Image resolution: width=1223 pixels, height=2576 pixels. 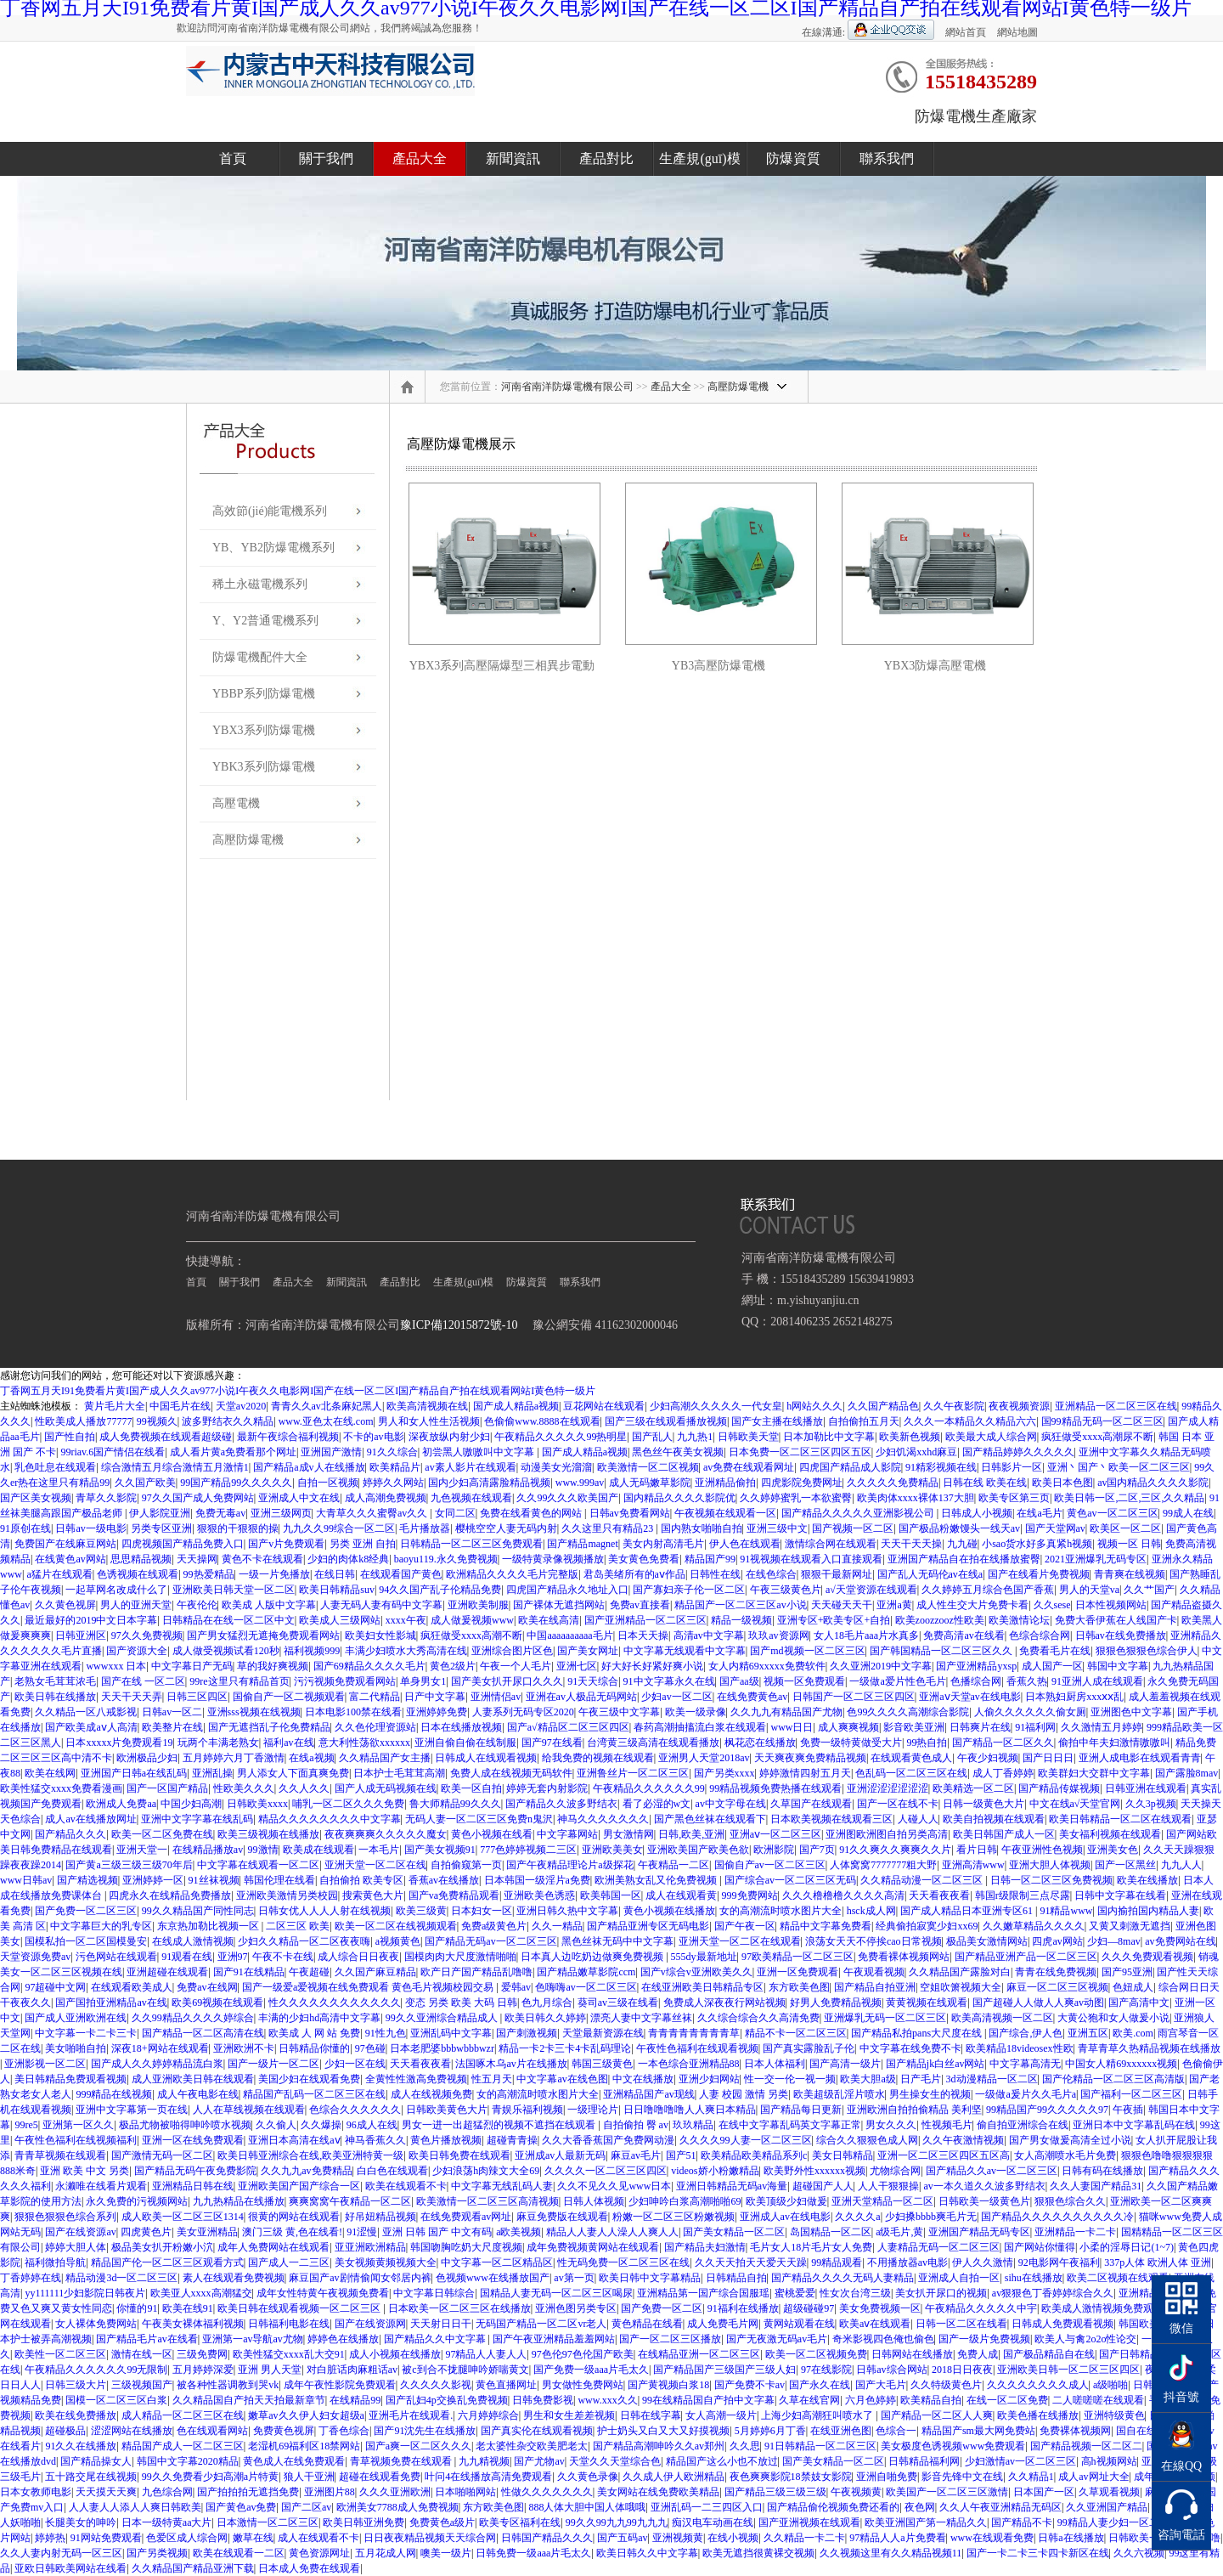 What do you see at coordinates (80, 2522) in the screenshot?
I see `长腿美女的呻吟` at bounding box center [80, 2522].